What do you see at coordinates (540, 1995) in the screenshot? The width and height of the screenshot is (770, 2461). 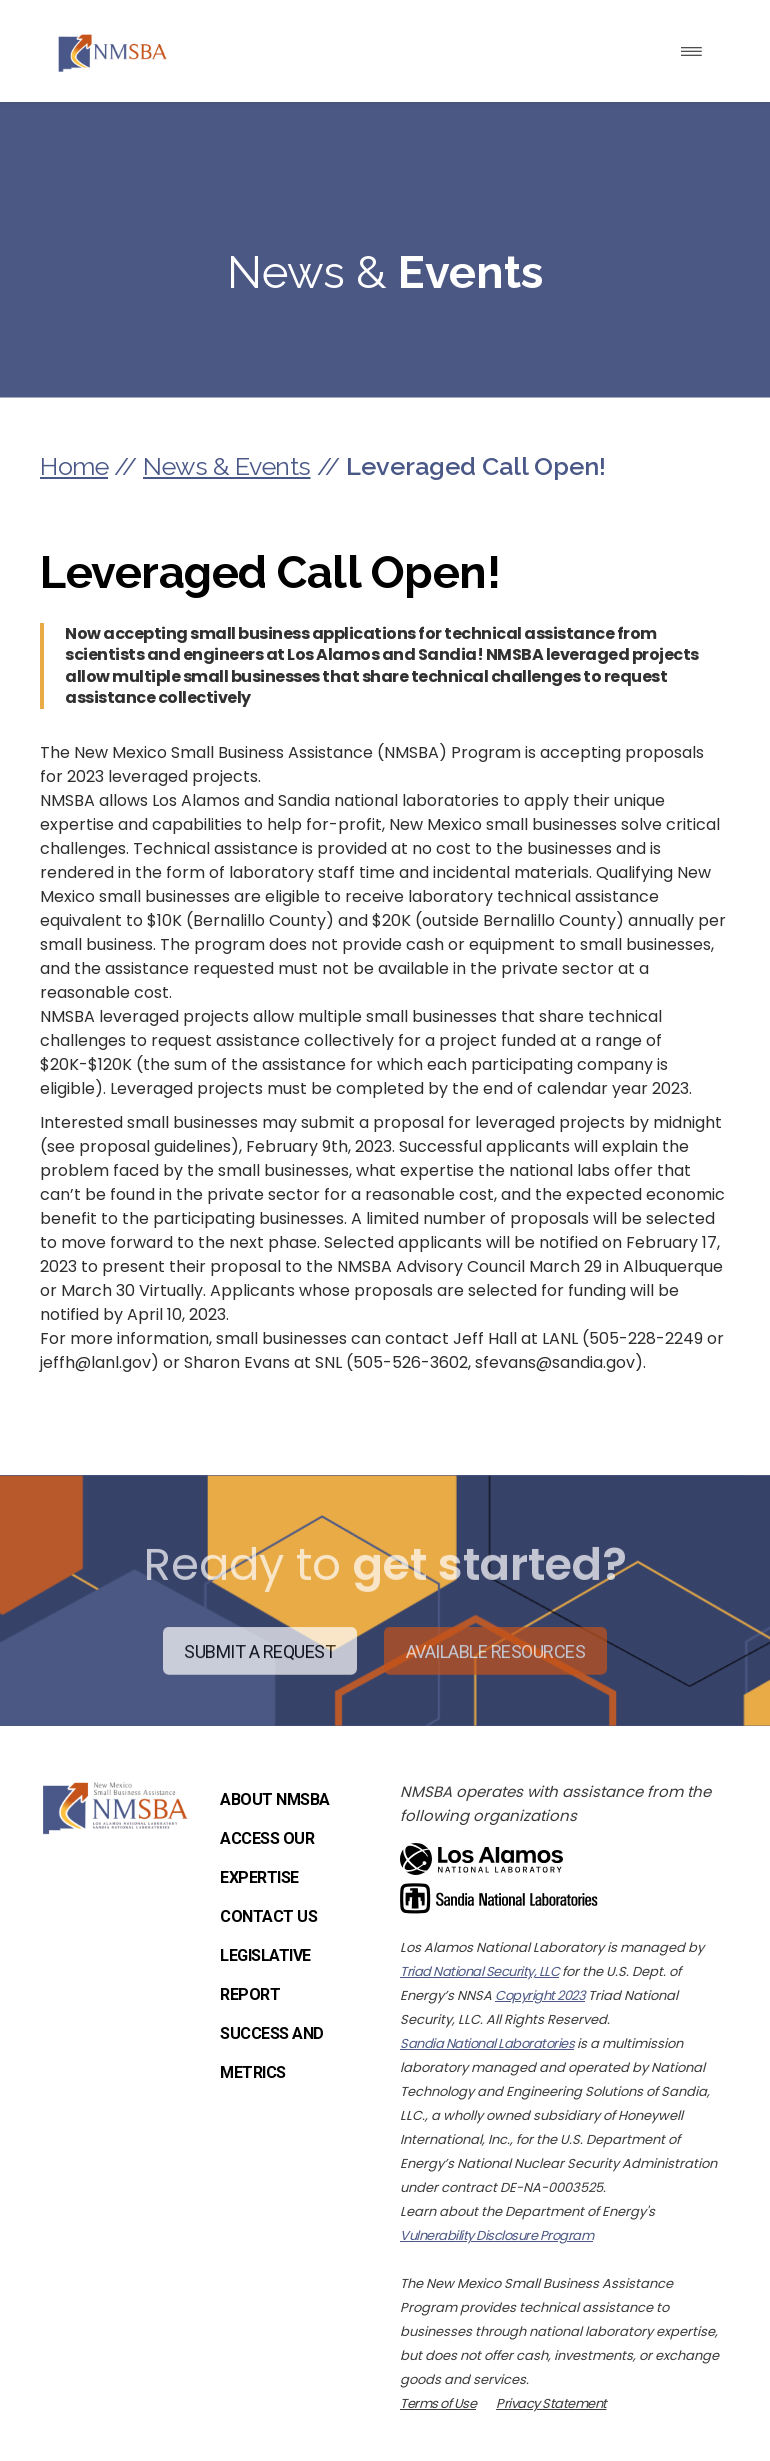 I see `Copyright 2023` at bounding box center [540, 1995].